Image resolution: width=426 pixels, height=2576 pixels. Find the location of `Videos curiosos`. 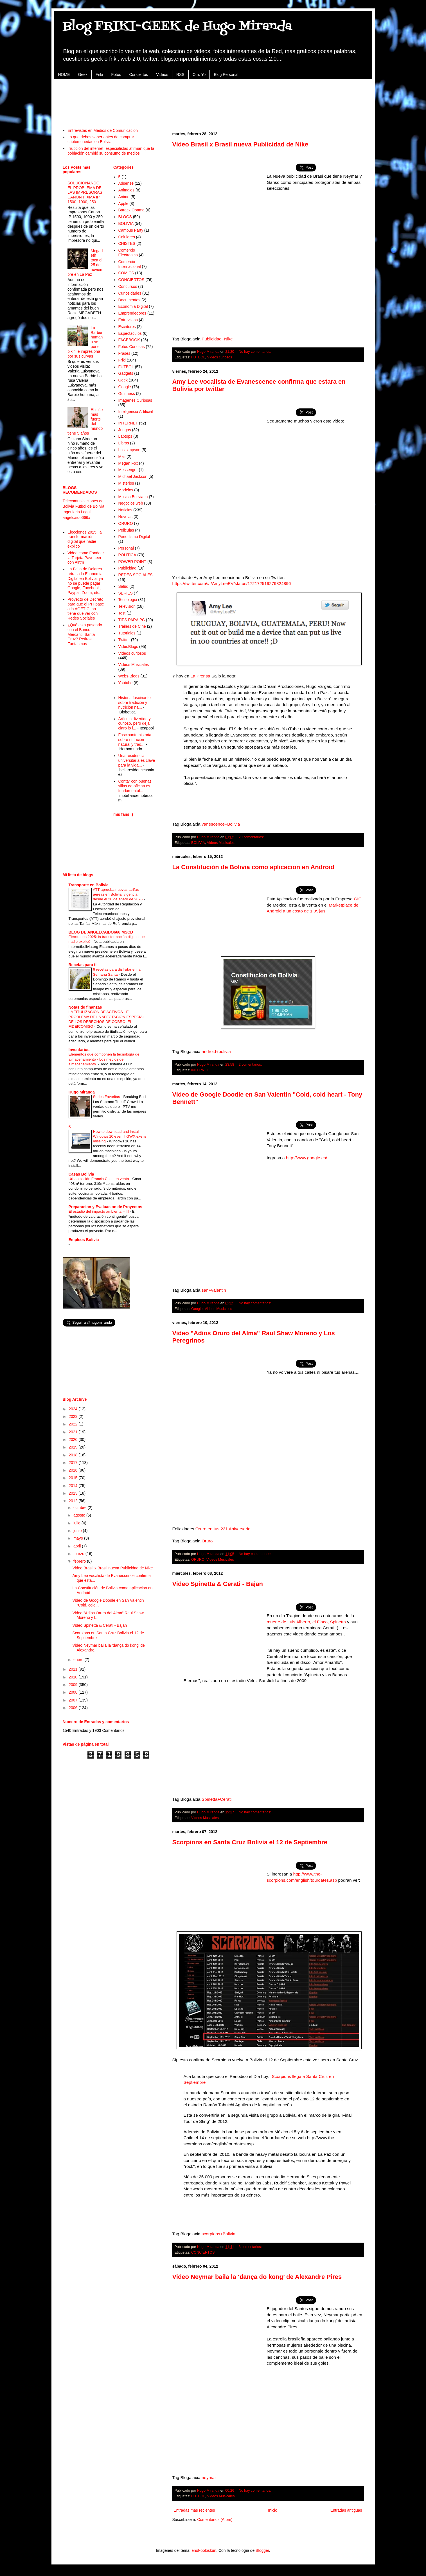

Videos curiosos is located at coordinates (219, 357).